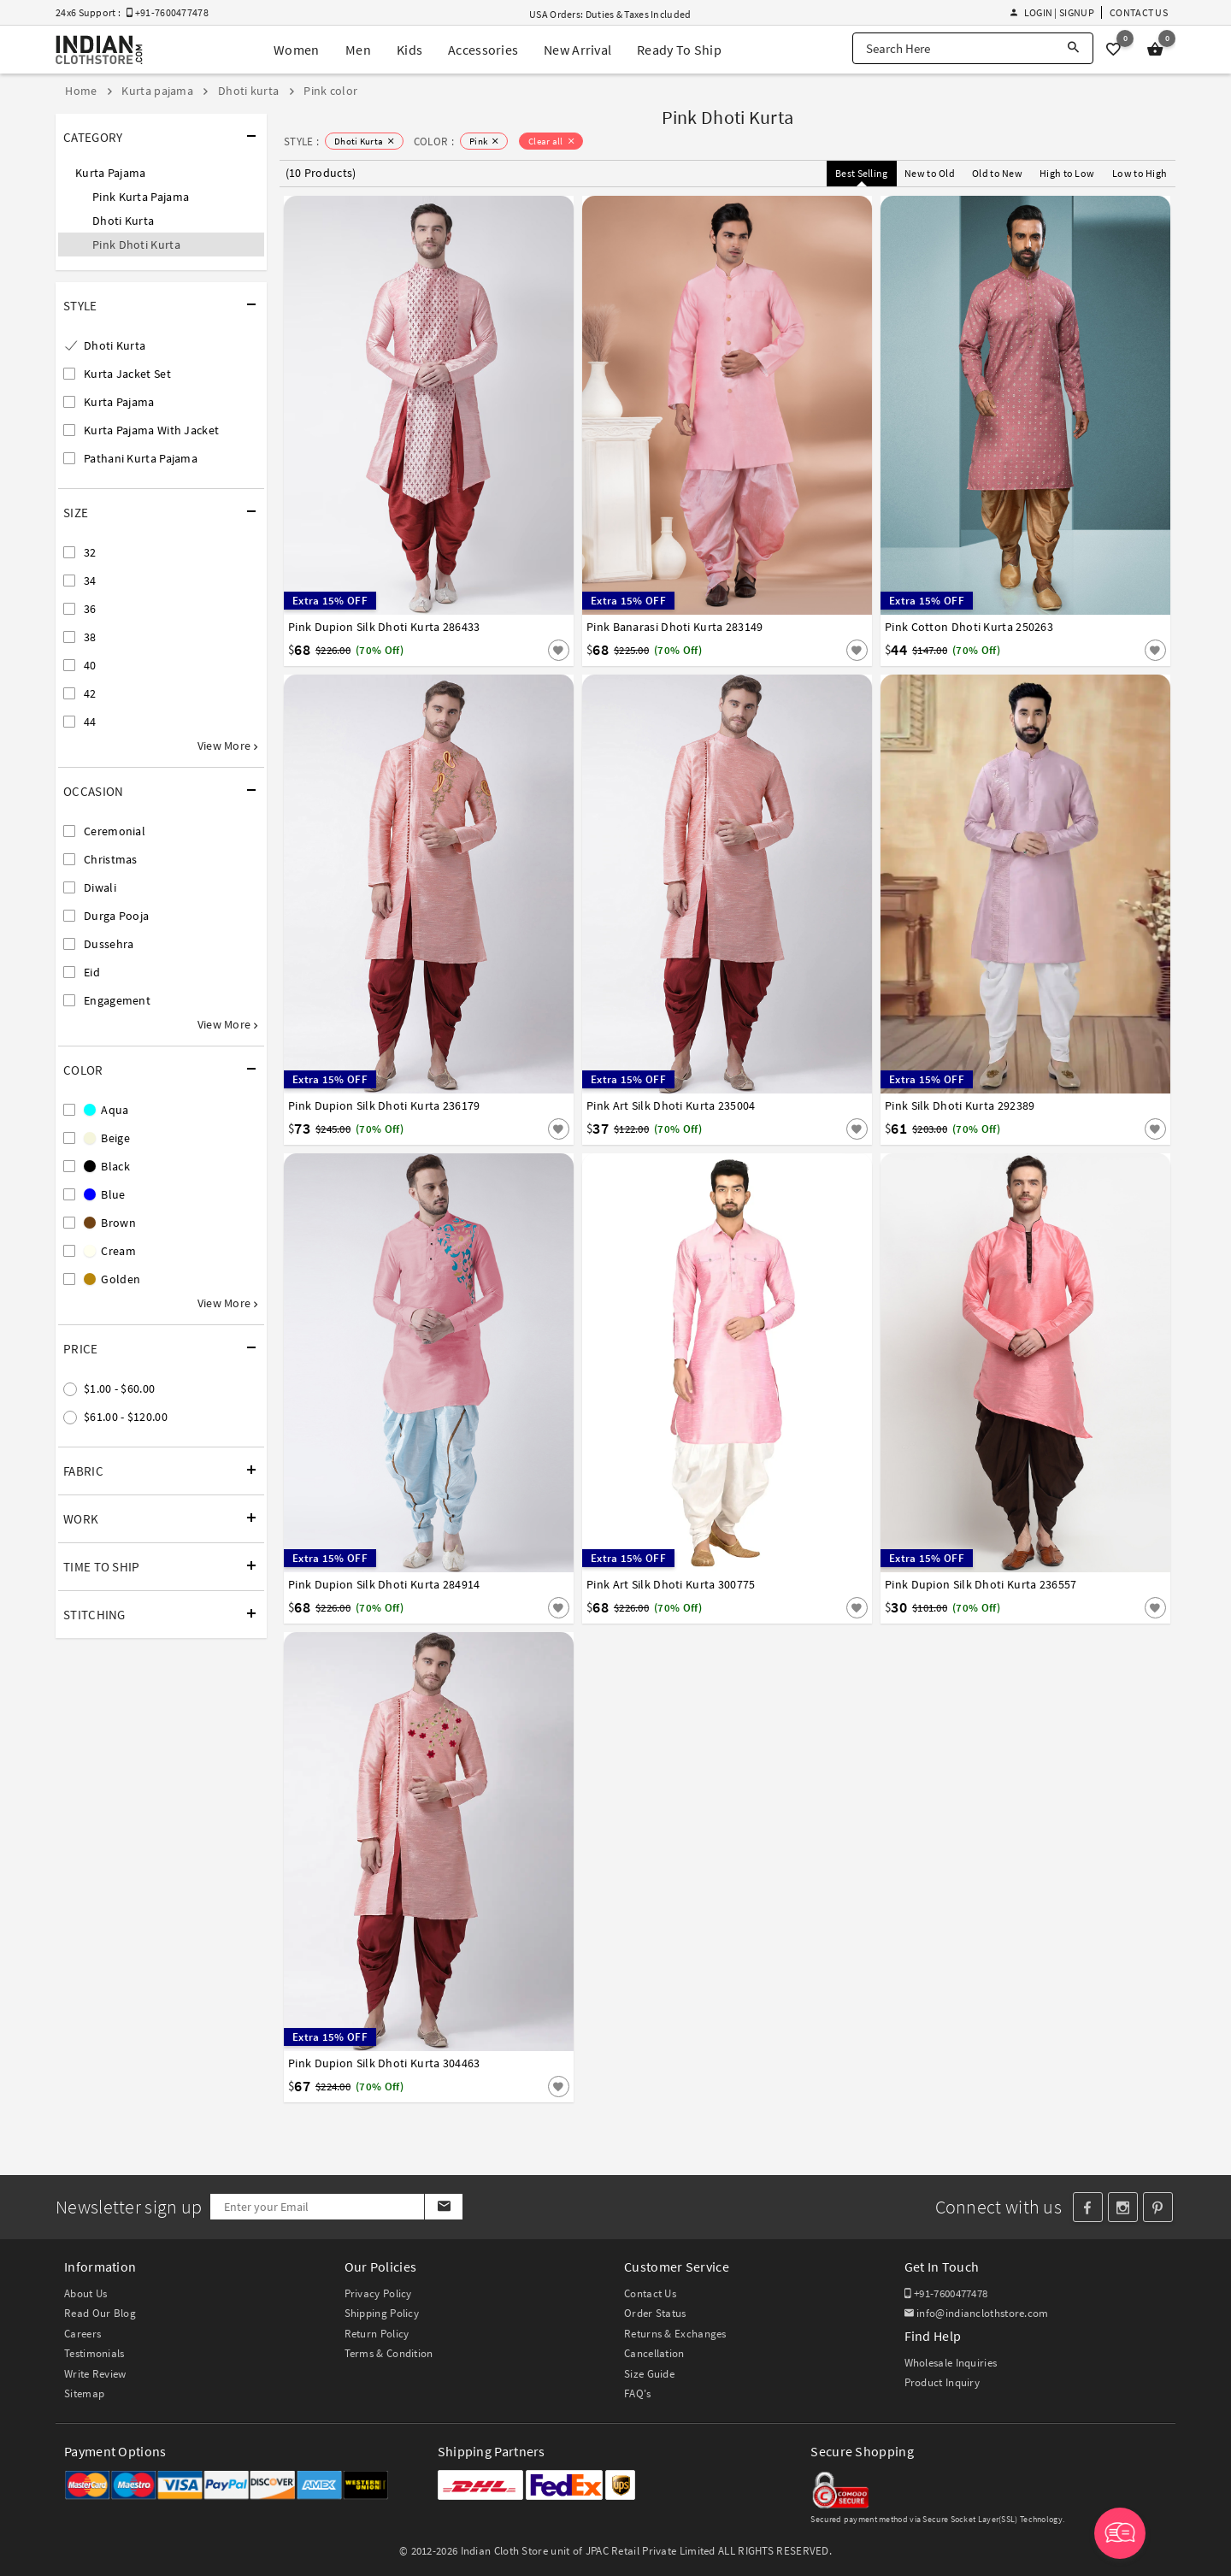  I want to click on Product Inquiry, so click(942, 2382).